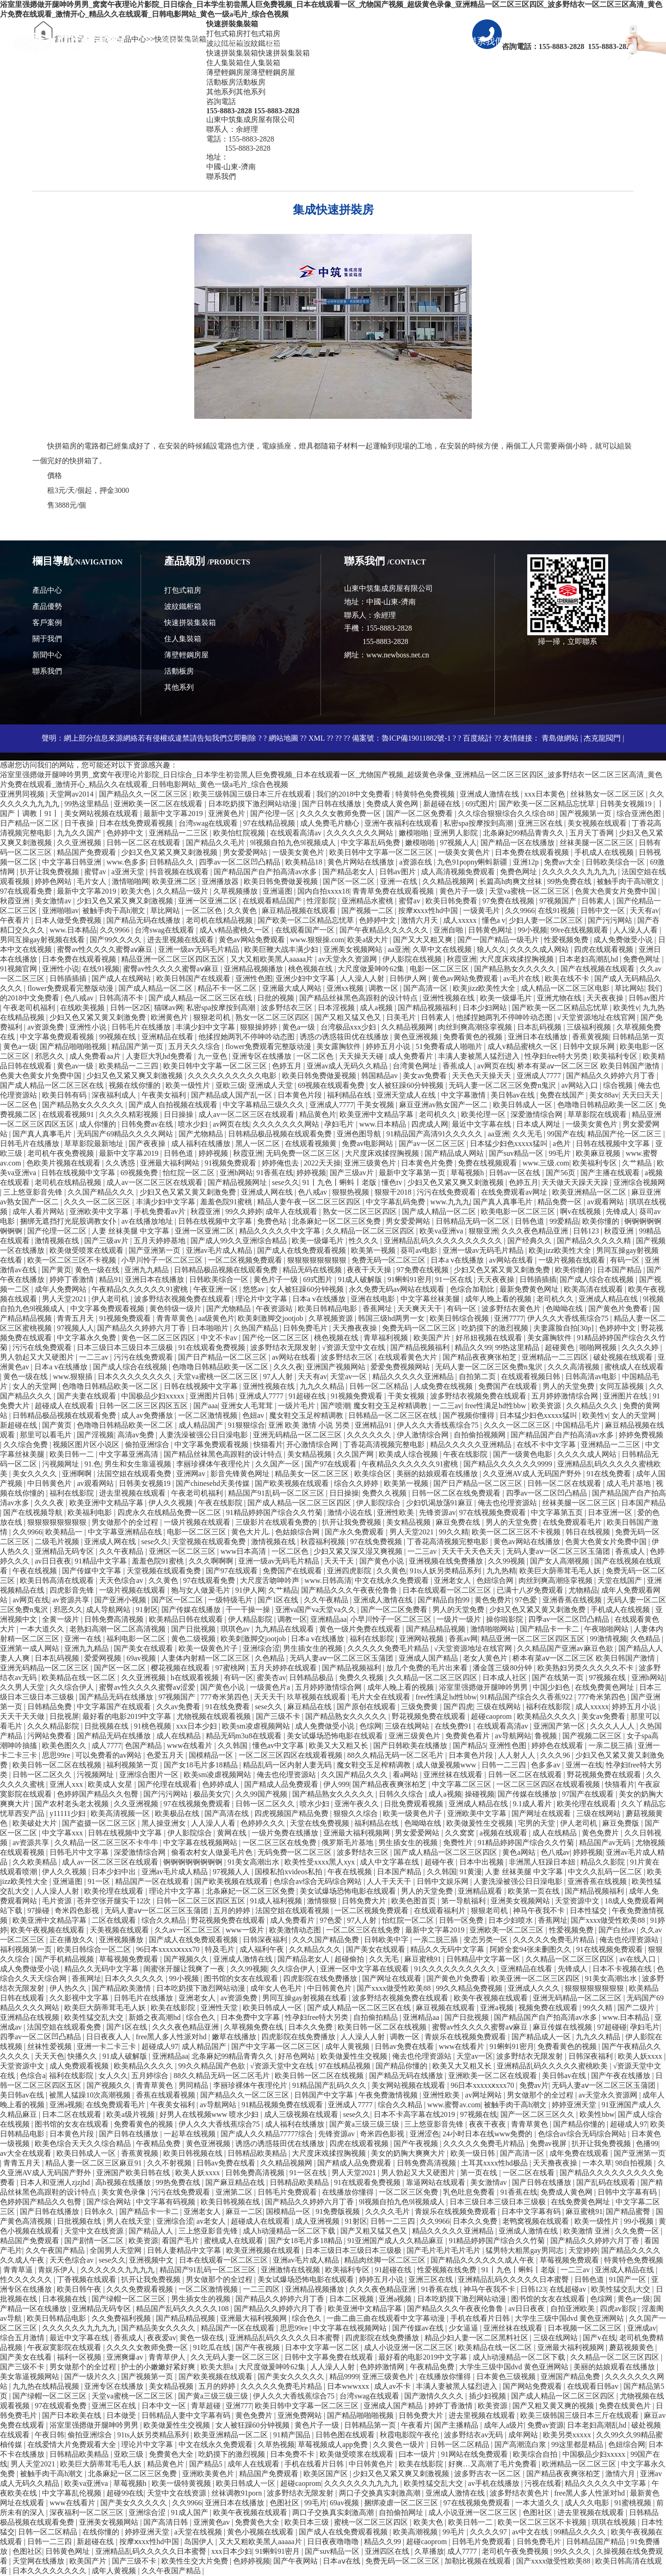 Image resolution: width=666 pixels, height=2576 pixels. Describe the element at coordinates (340, 1182) in the screenshot. I see `91丨九色丨蝌蚪丨老版` at that location.